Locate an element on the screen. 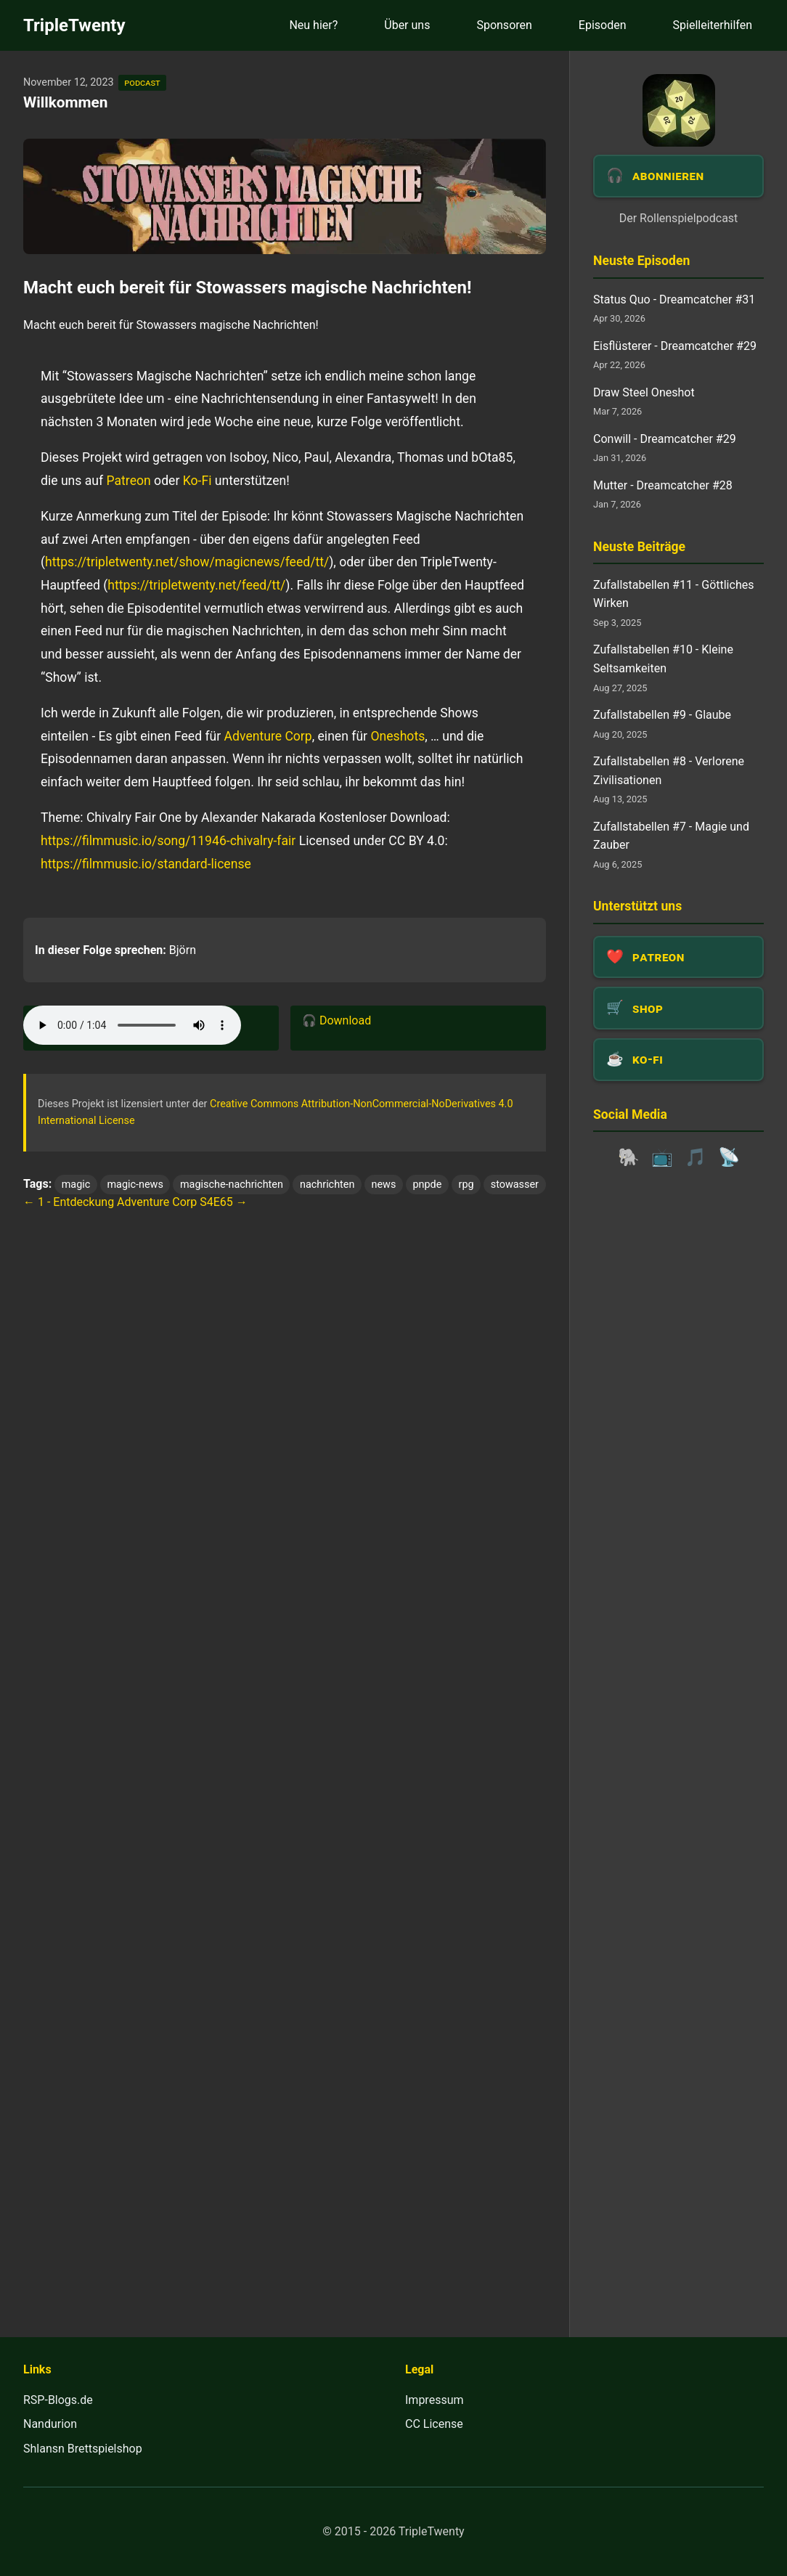 The width and height of the screenshot is (787, 2576). ← 1 - Entdeckung is located at coordinates (68, 1202).